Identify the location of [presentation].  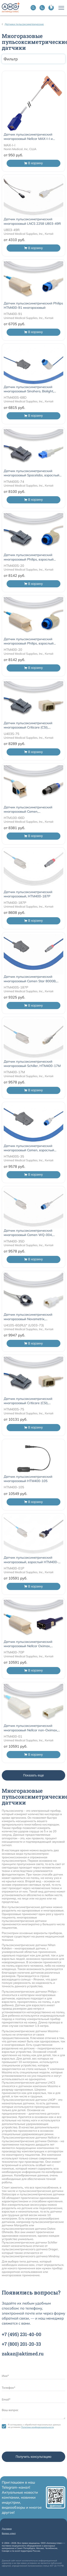
(29, 2441).